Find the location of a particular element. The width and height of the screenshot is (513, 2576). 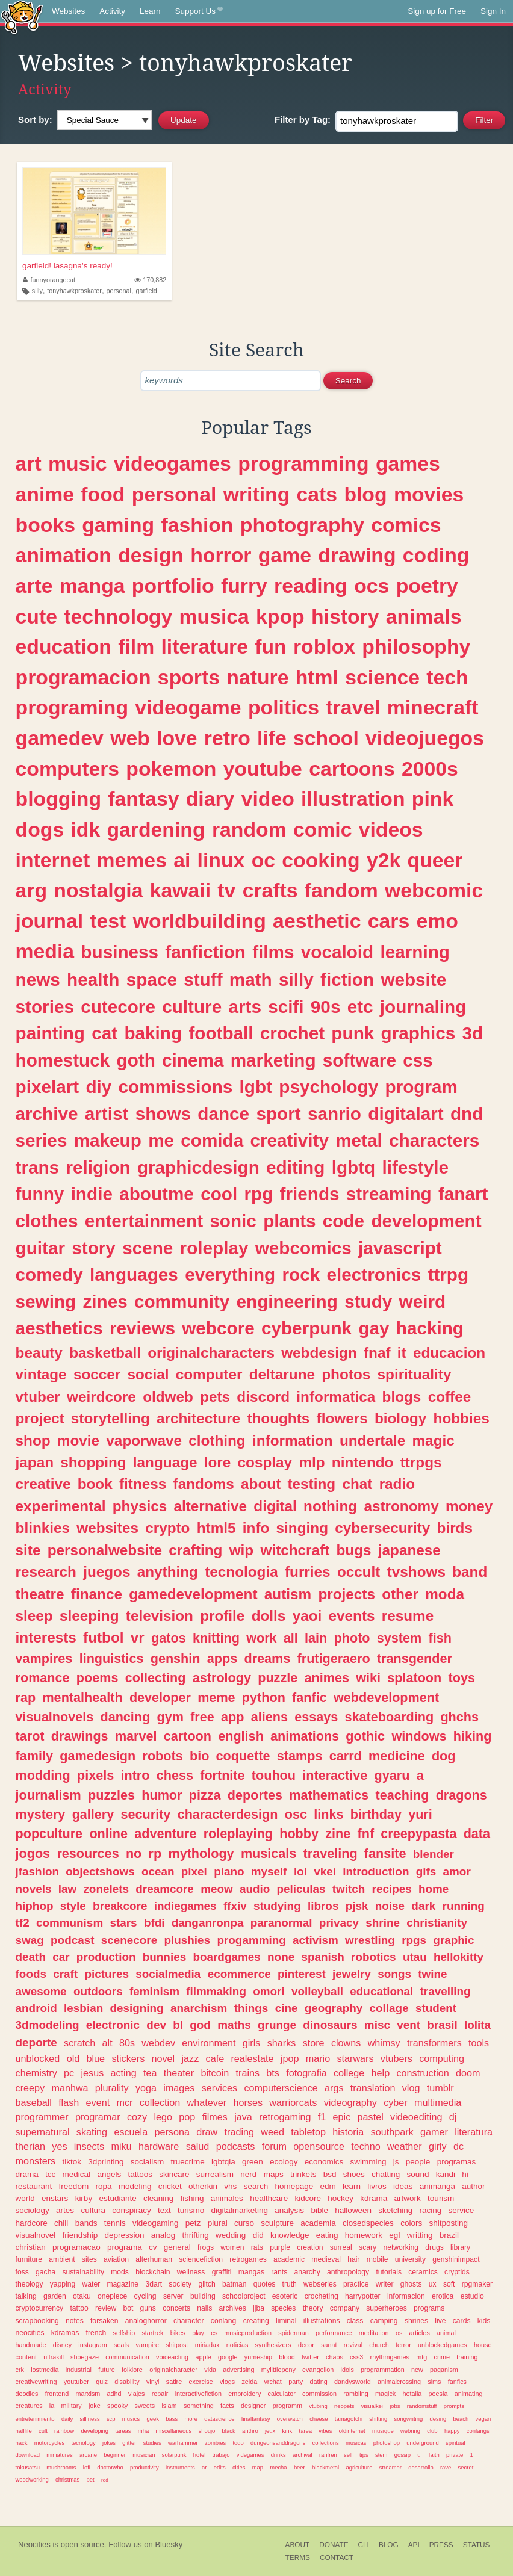

vtubing is located at coordinates (318, 2406).